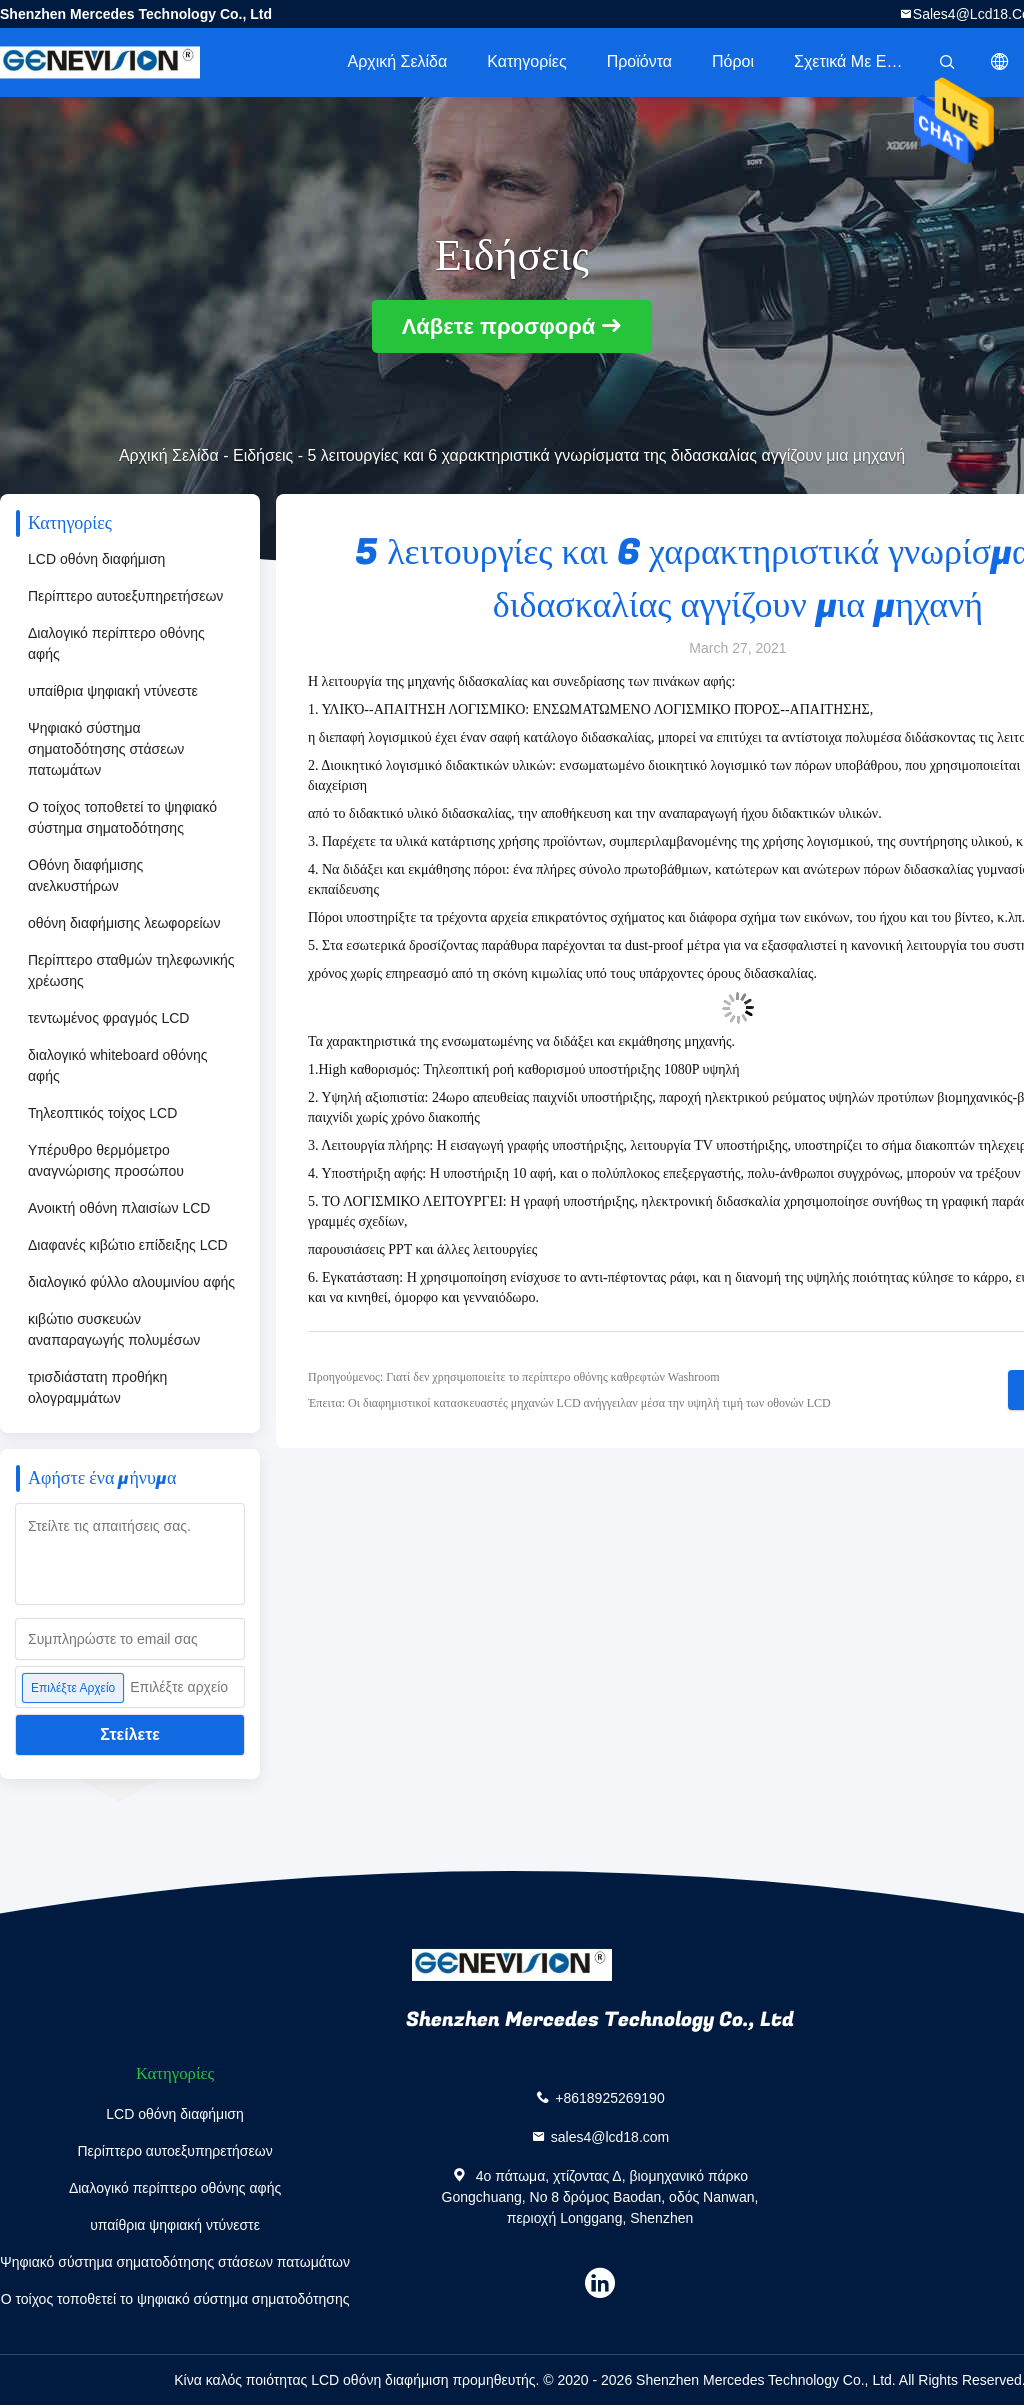 This screenshot has width=1024, height=2405. What do you see at coordinates (733, 61) in the screenshot?
I see `πόροι` at bounding box center [733, 61].